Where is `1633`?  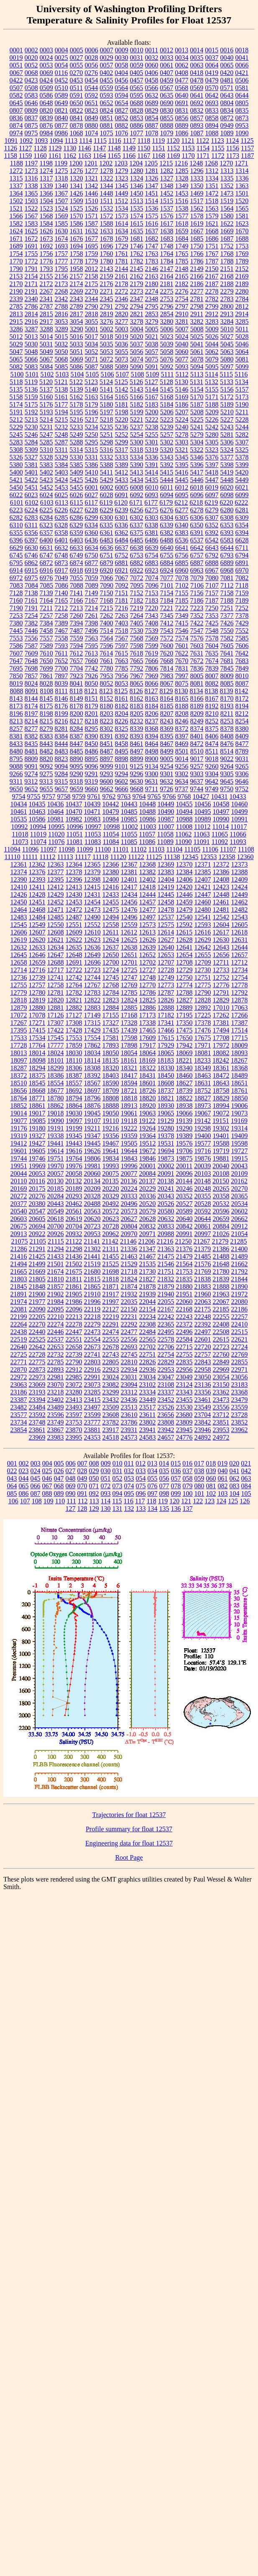
1633 is located at coordinates (106, 231).